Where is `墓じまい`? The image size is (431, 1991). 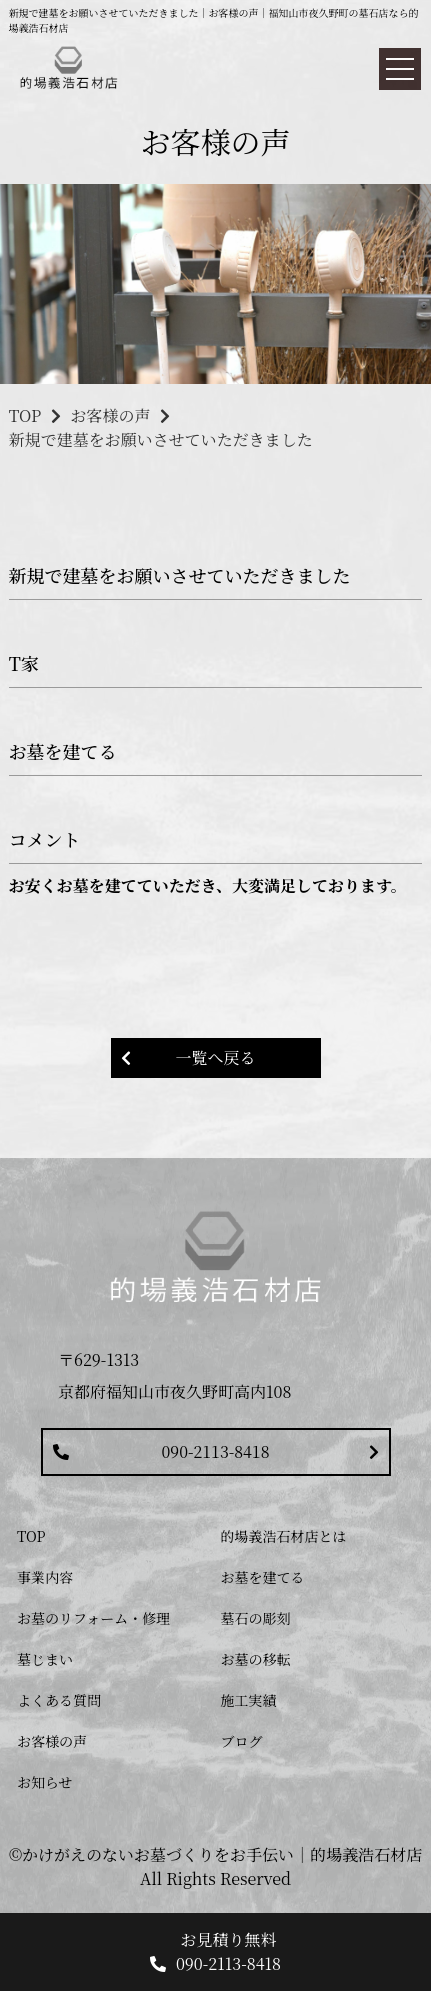 墓じまい is located at coordinates (45, 1659).